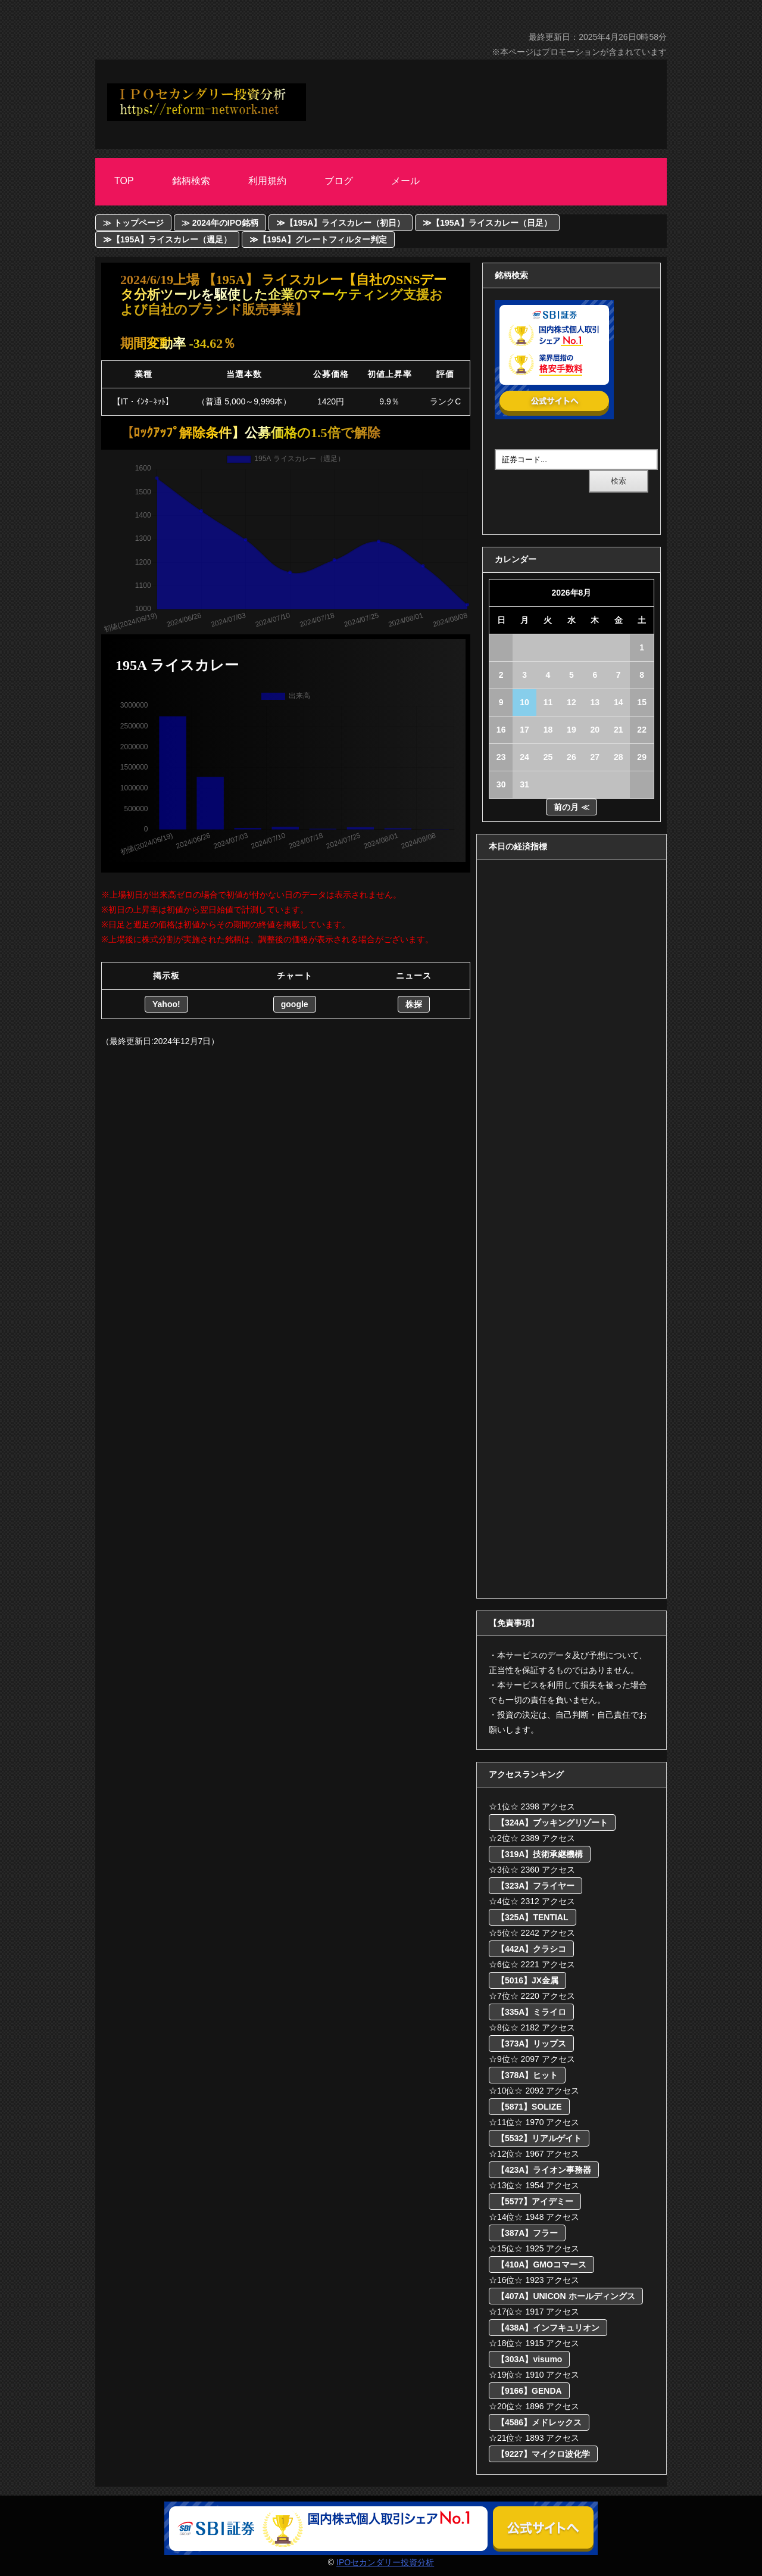 This screenshot has height=2576, width=762. Describe the element at coordinates (531, 1949) in the screenshot. I see `【442A】クラシコ` at that location.